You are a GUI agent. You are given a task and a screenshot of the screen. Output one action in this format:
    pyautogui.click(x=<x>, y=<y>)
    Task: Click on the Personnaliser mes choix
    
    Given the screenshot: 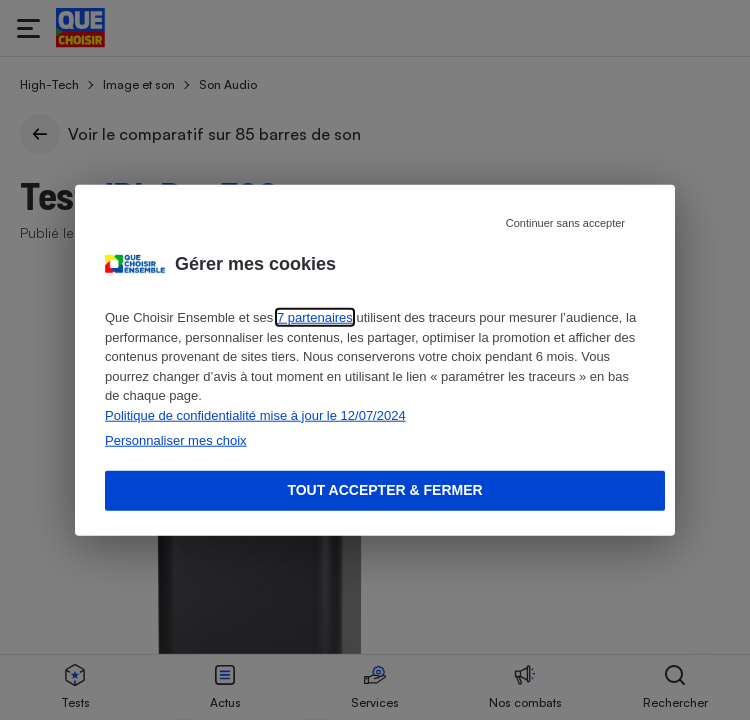 What is the action you would take?
    pyautogui.click(x=176, y=440)
    